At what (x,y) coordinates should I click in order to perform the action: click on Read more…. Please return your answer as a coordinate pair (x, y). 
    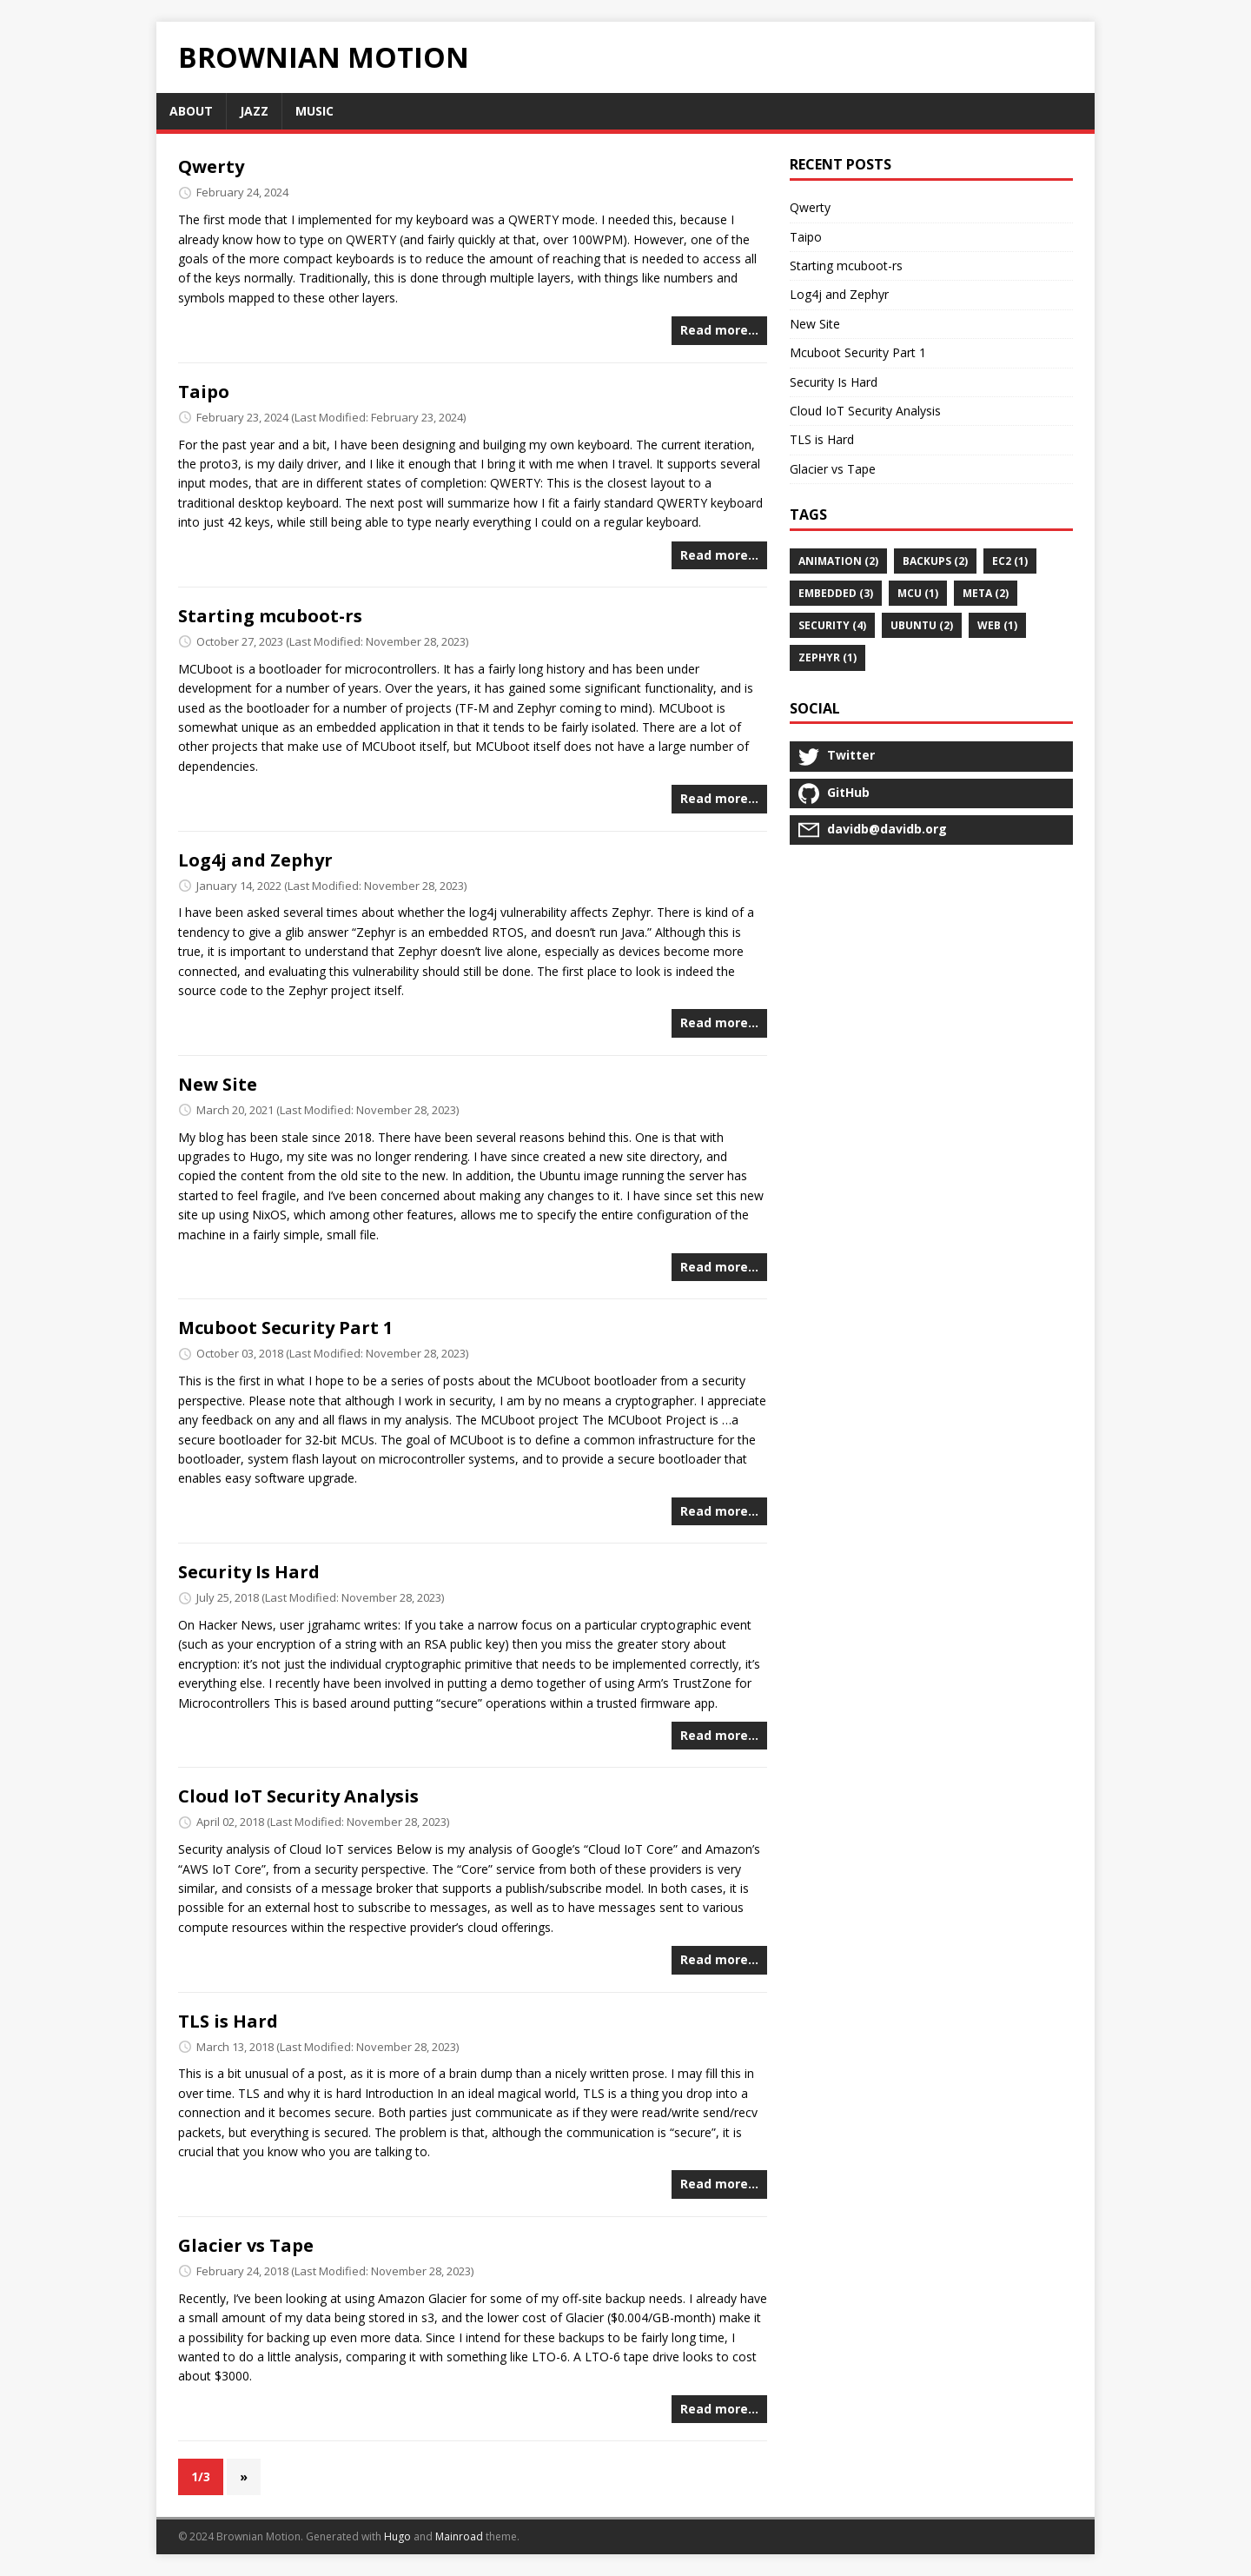
    Looking at the image, I should click on (719, 330).